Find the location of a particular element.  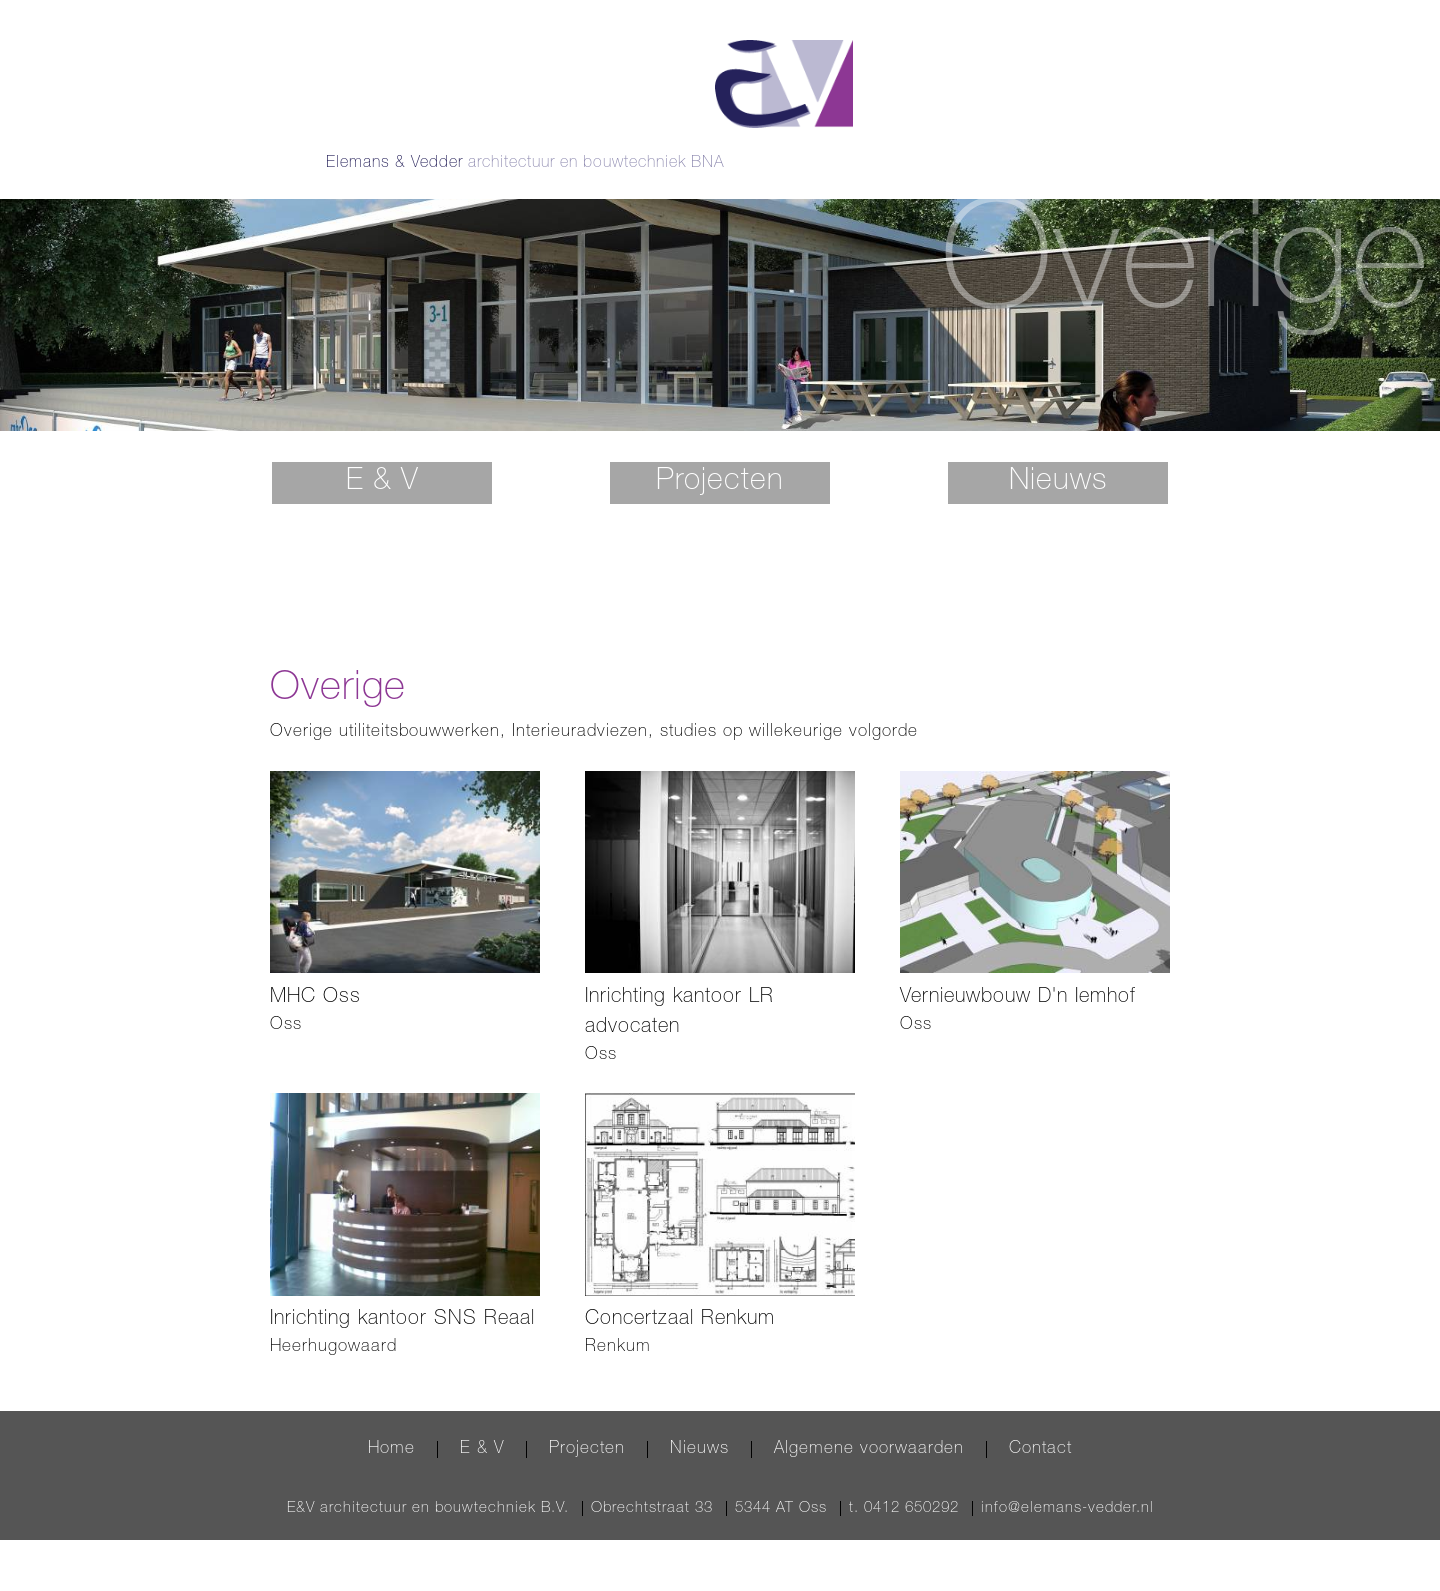

E & V is located at coordinates (382, 453).